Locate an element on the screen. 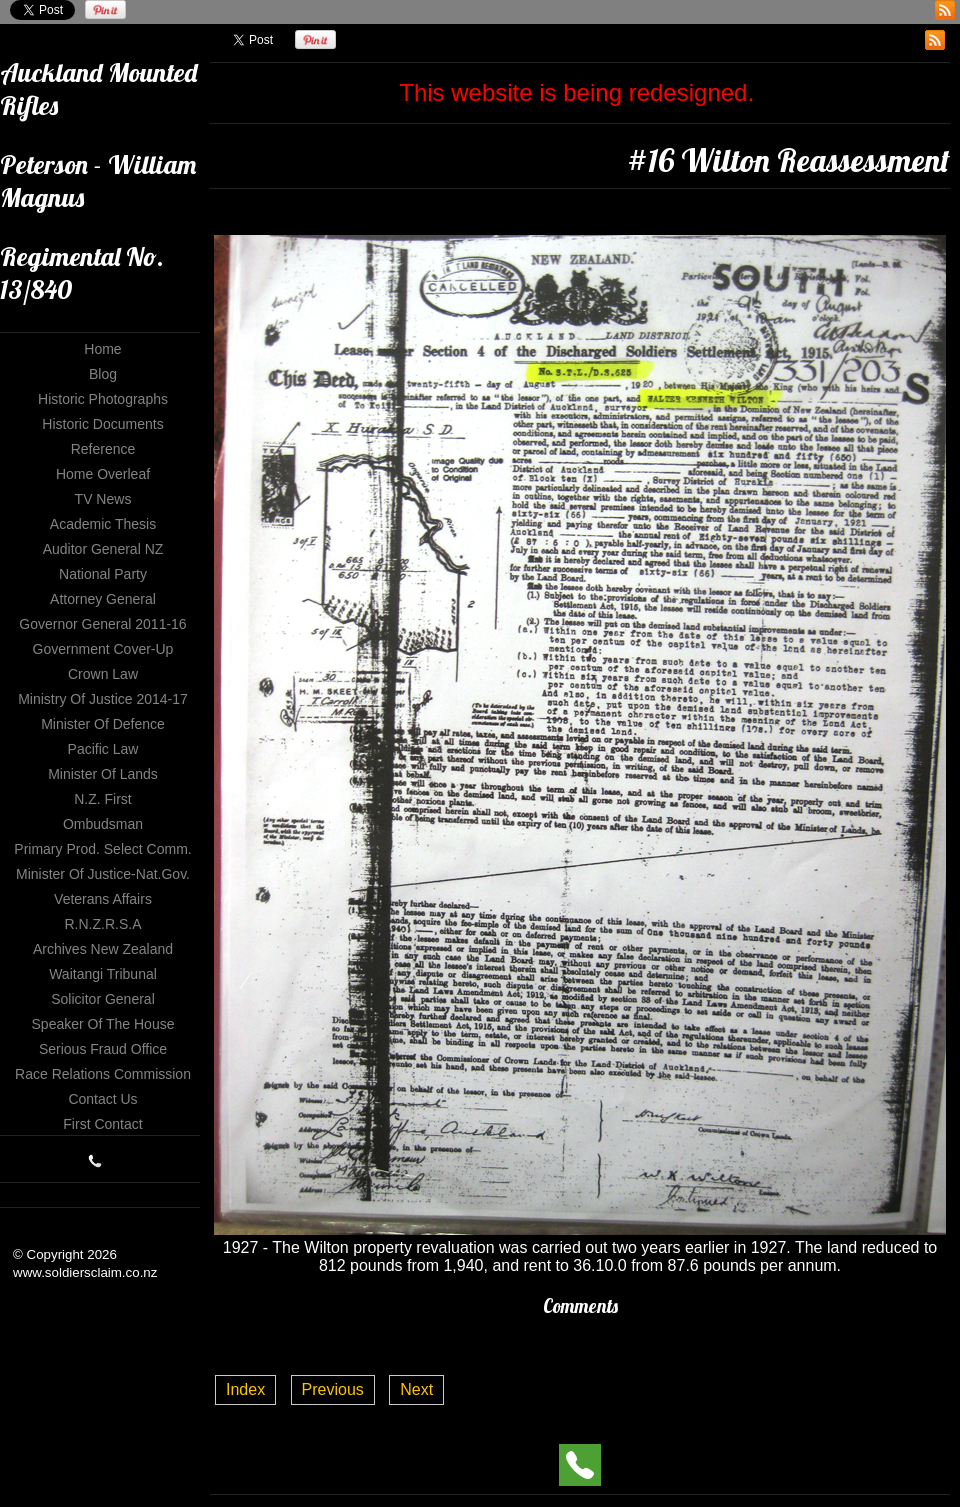  Academic Thesis is located at coordinates (103, 524).